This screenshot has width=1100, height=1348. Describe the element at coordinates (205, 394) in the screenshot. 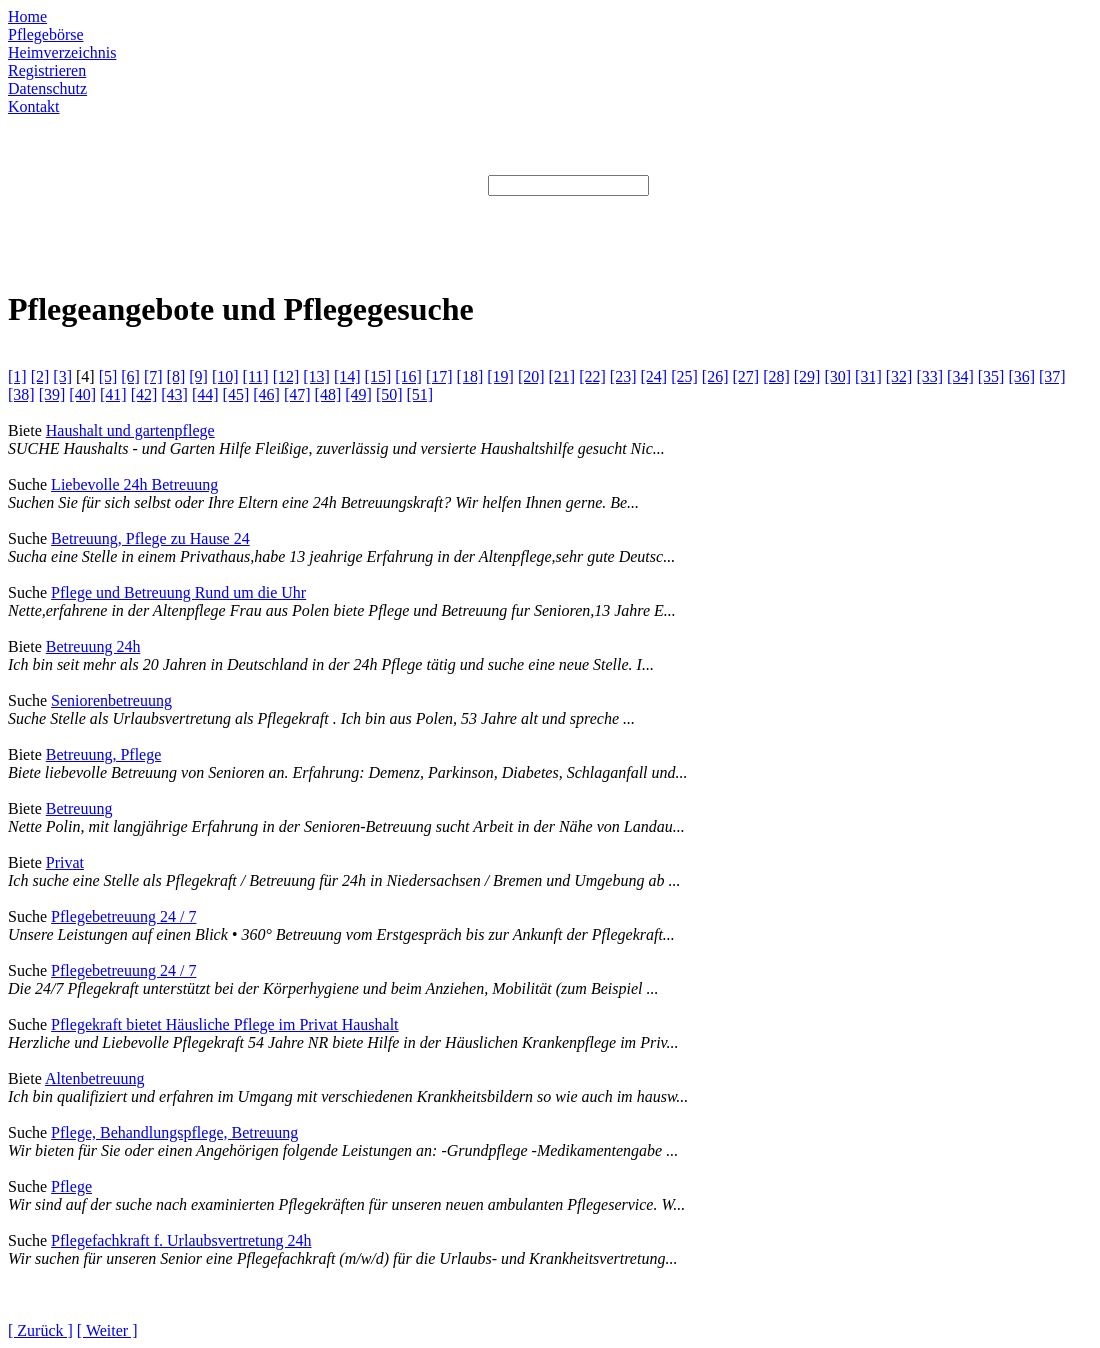

I see `[44]` at that location.